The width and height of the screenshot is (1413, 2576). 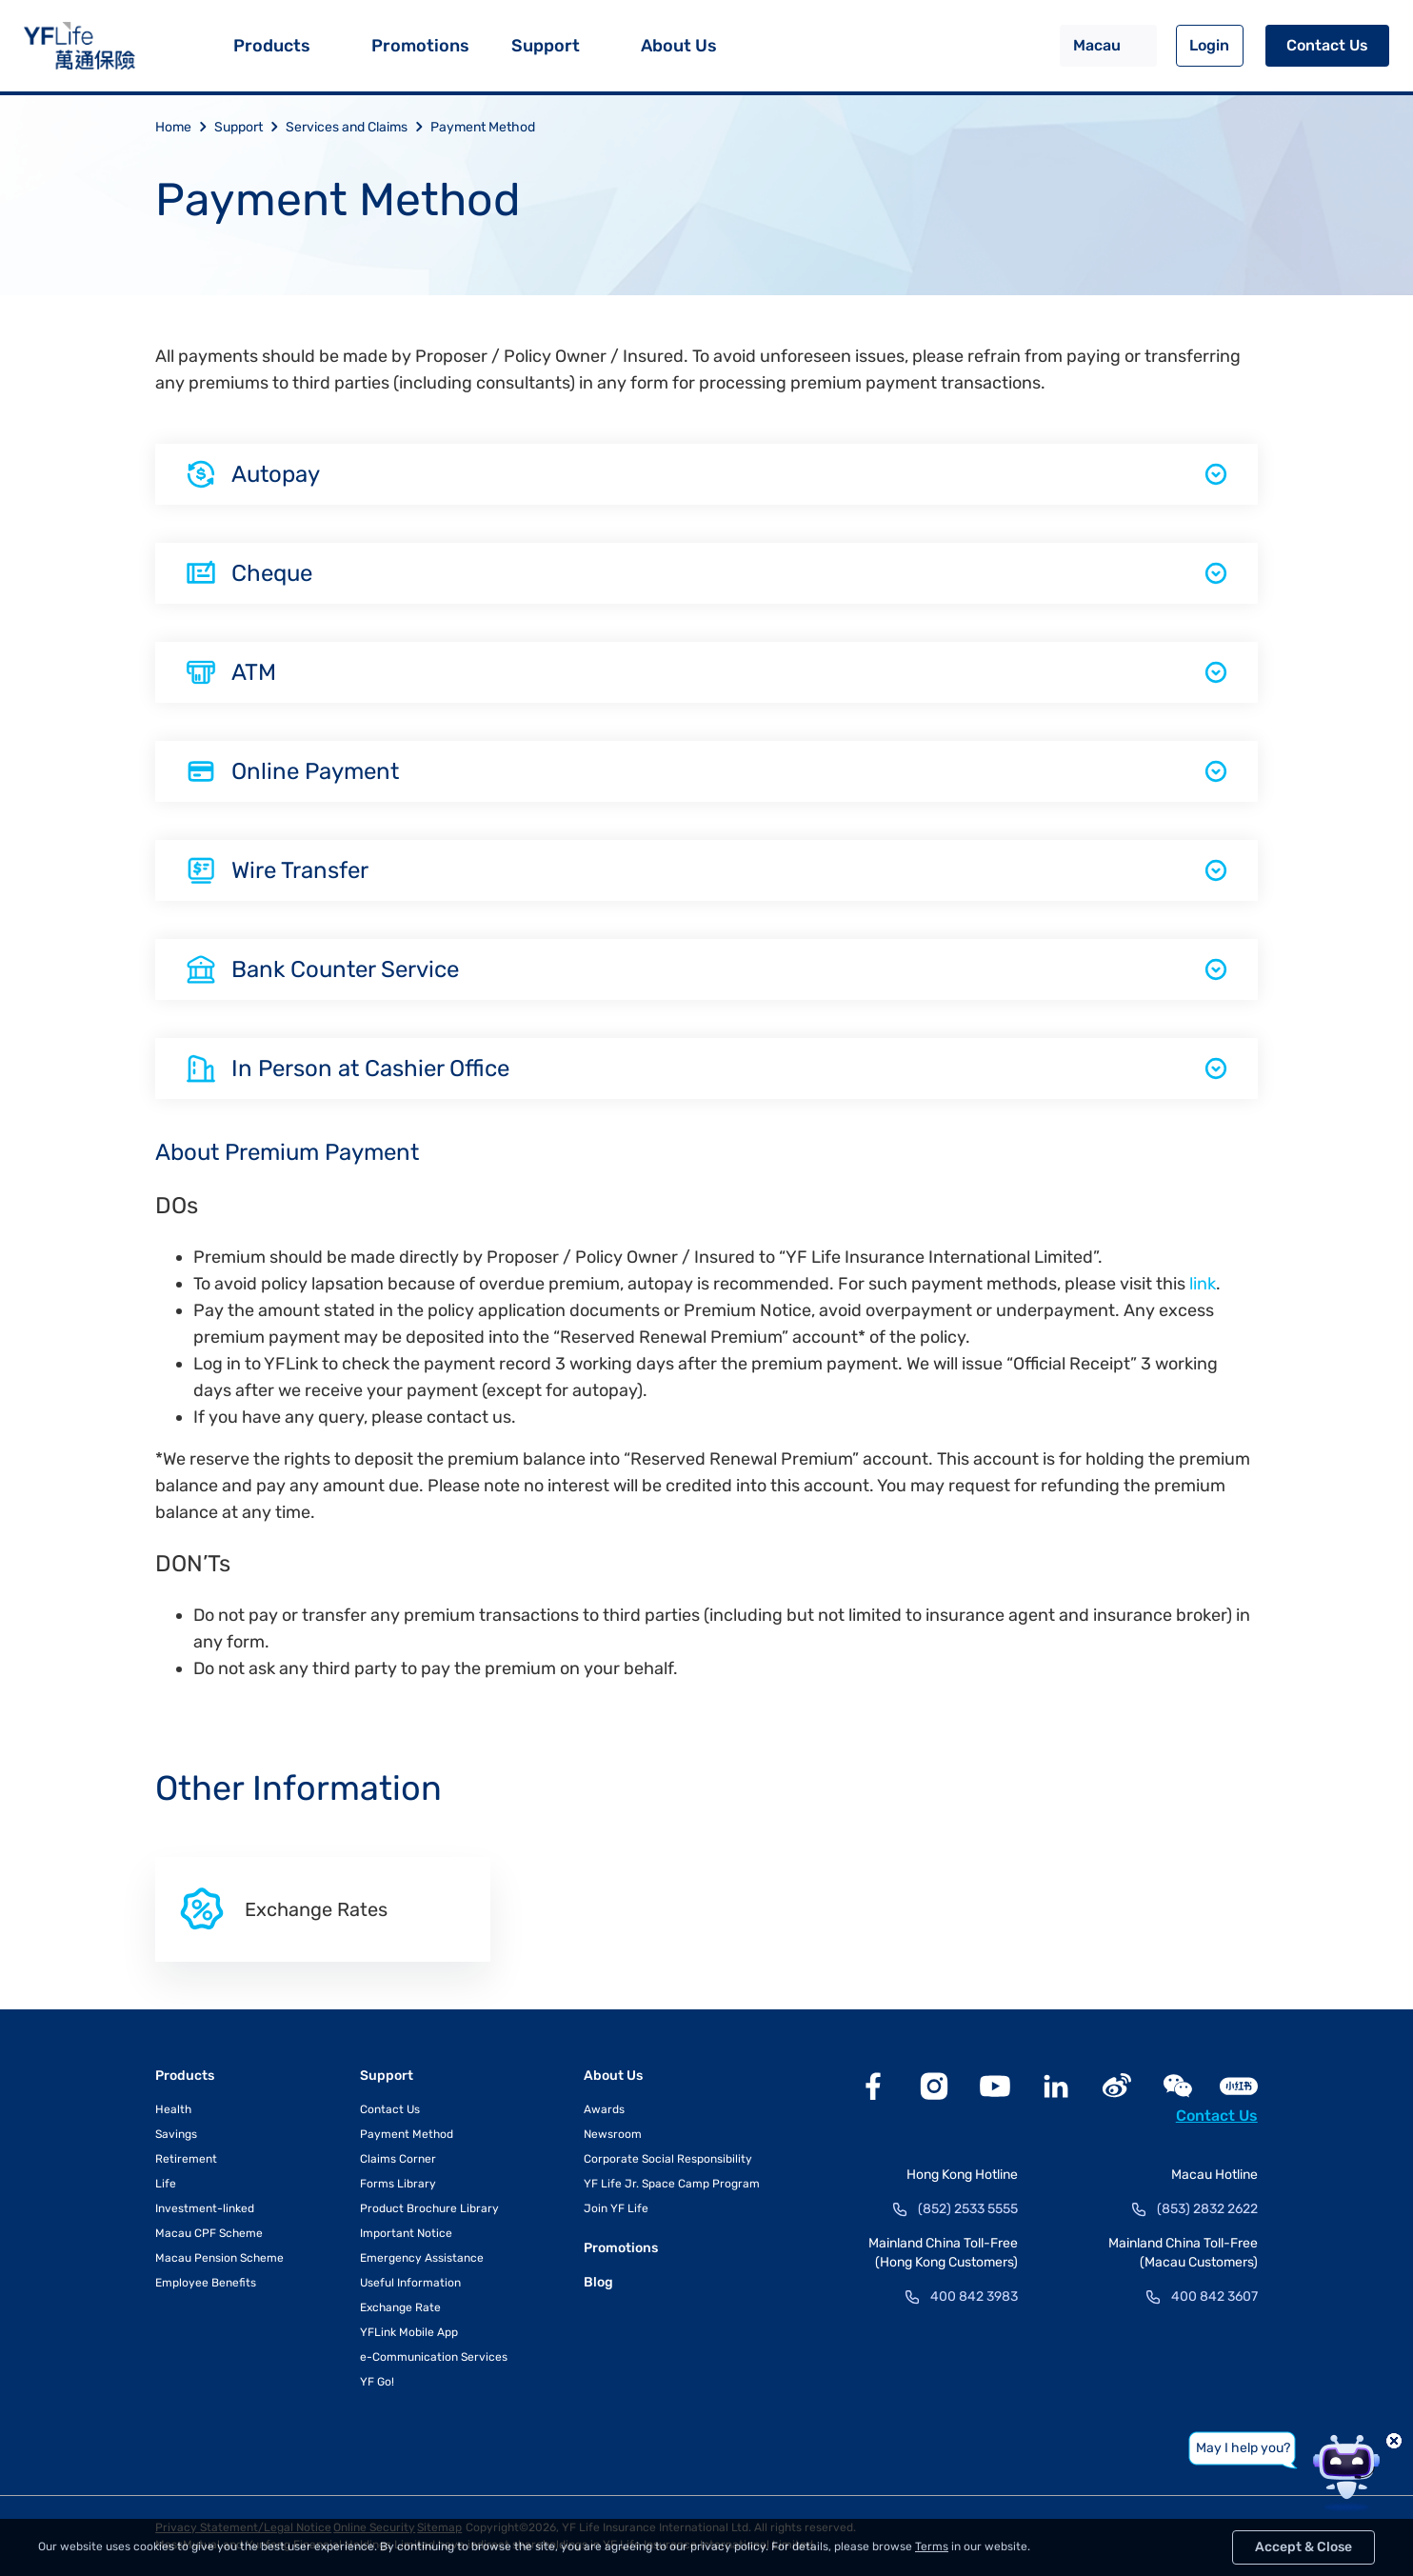 I want to click on Useful Information, so click(x=410, y=2282).